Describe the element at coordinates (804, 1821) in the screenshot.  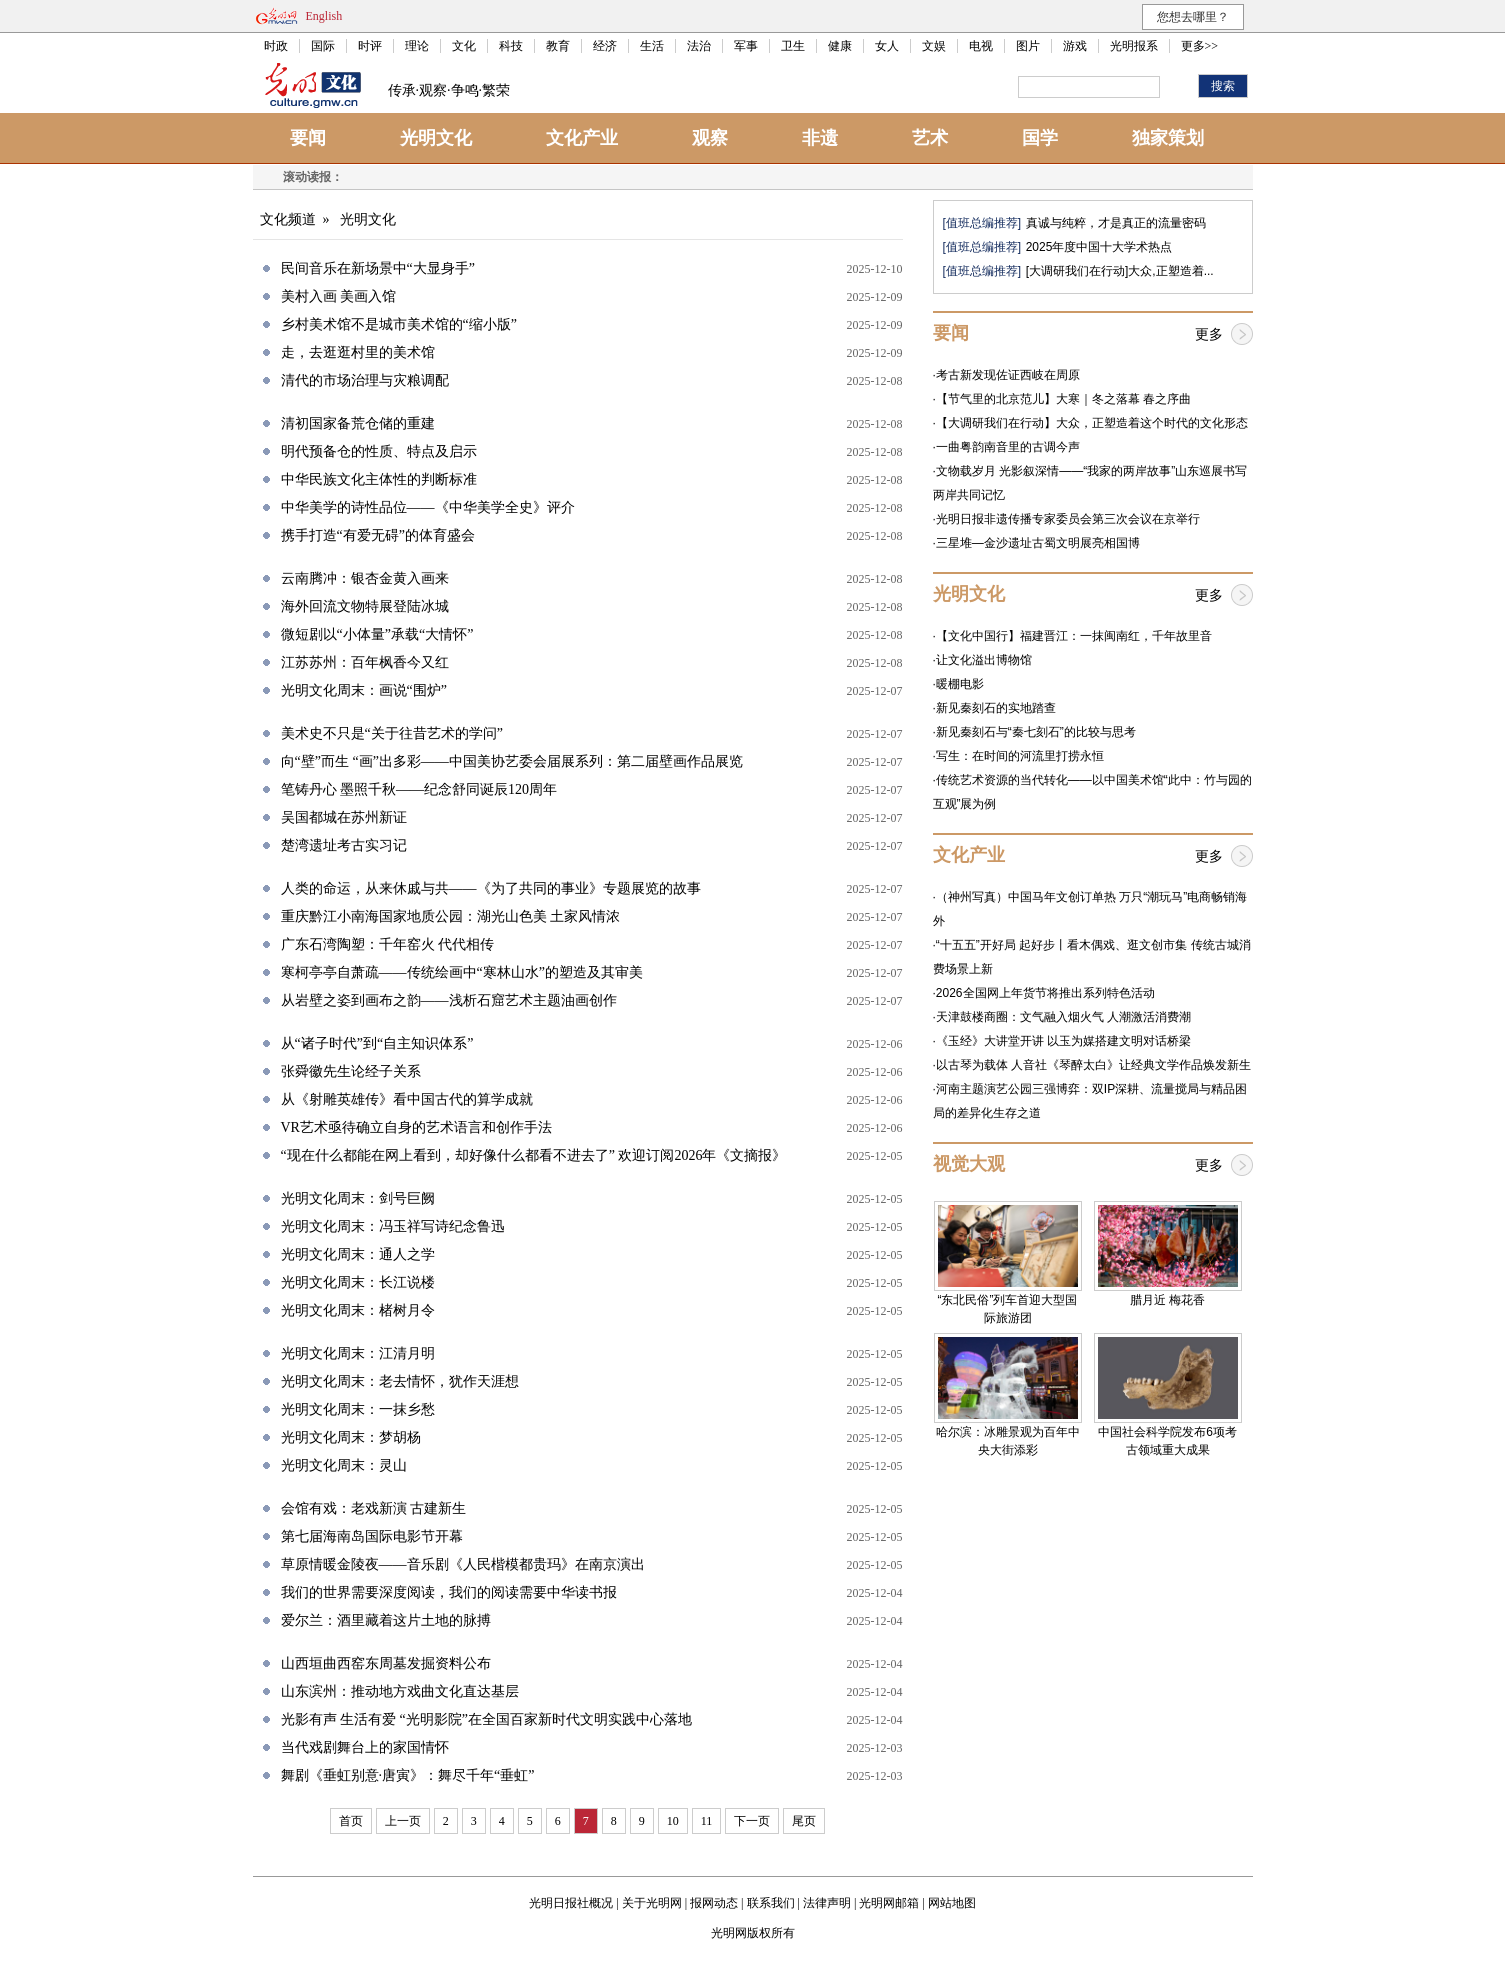
I see `尾页` at that location.